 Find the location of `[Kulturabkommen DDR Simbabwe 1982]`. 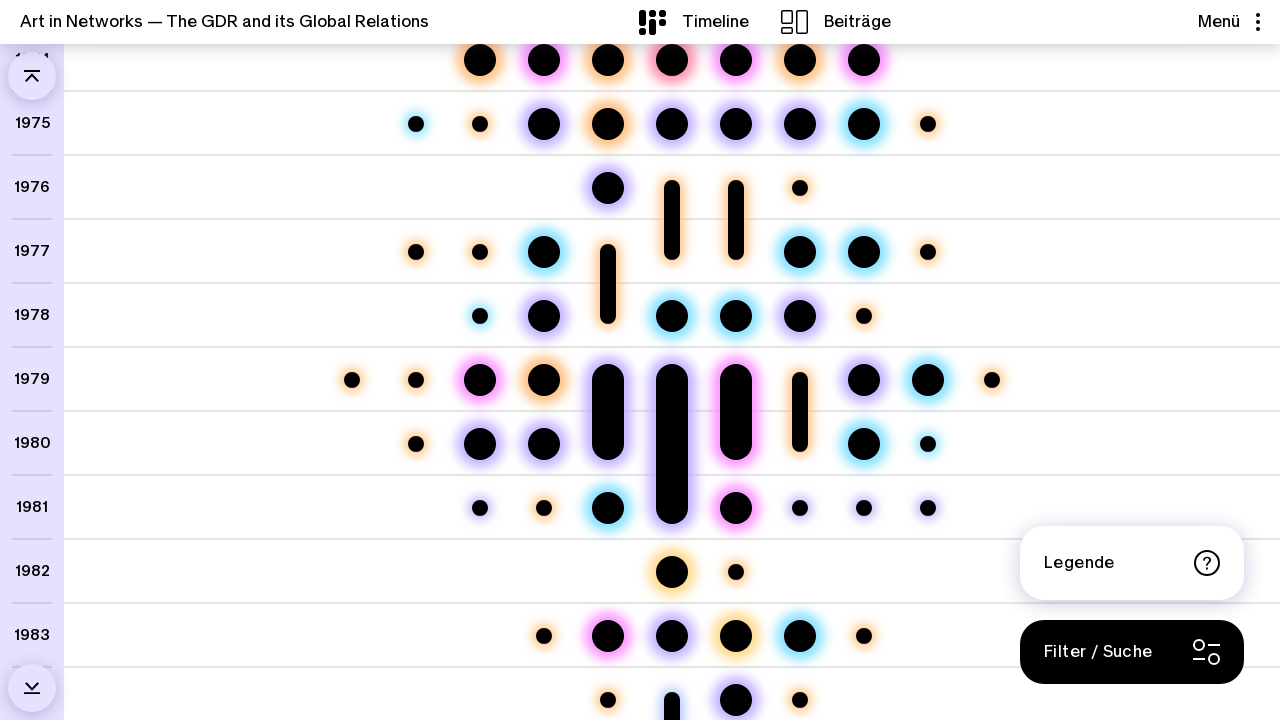

[Kulturabkommen DDR Simbabwe 1982] is located at coordinates (736, 572).